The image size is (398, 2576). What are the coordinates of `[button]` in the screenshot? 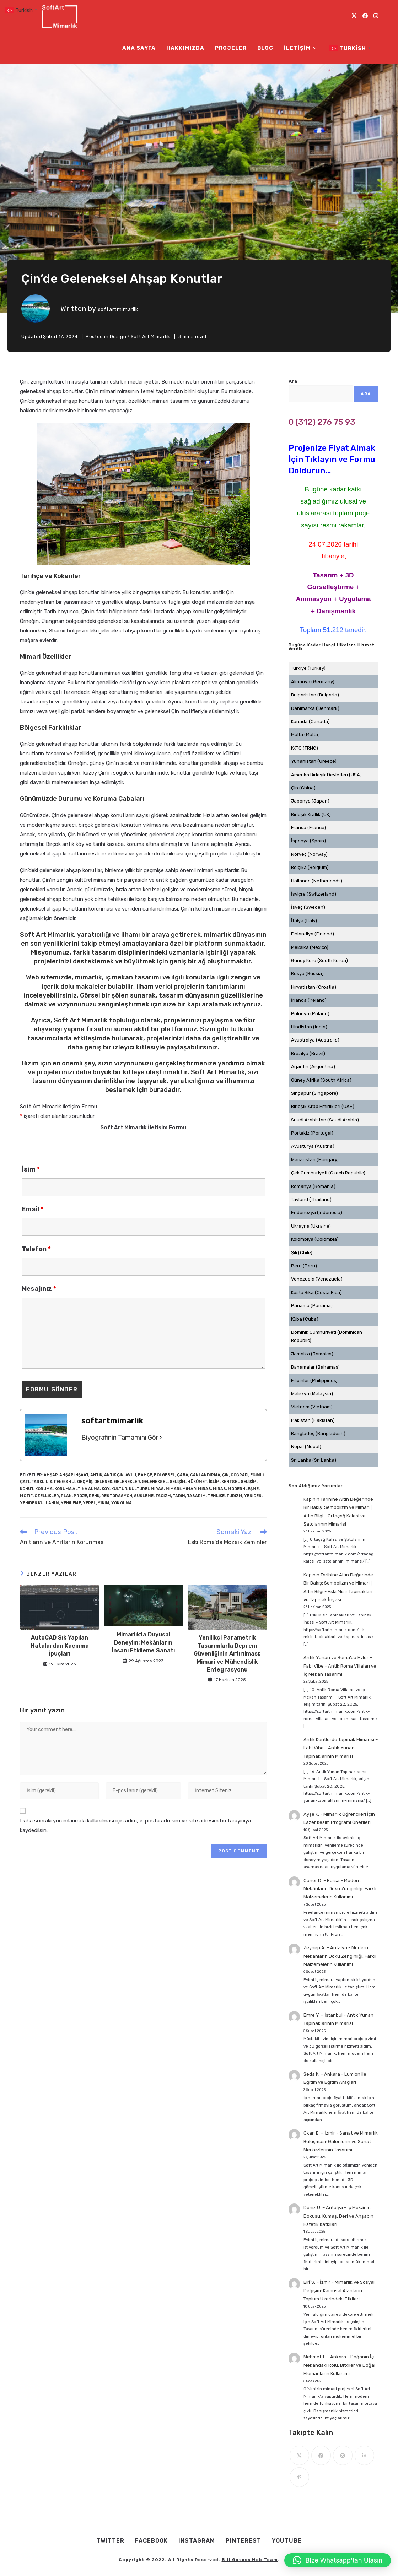 It's located at (337, 2560).